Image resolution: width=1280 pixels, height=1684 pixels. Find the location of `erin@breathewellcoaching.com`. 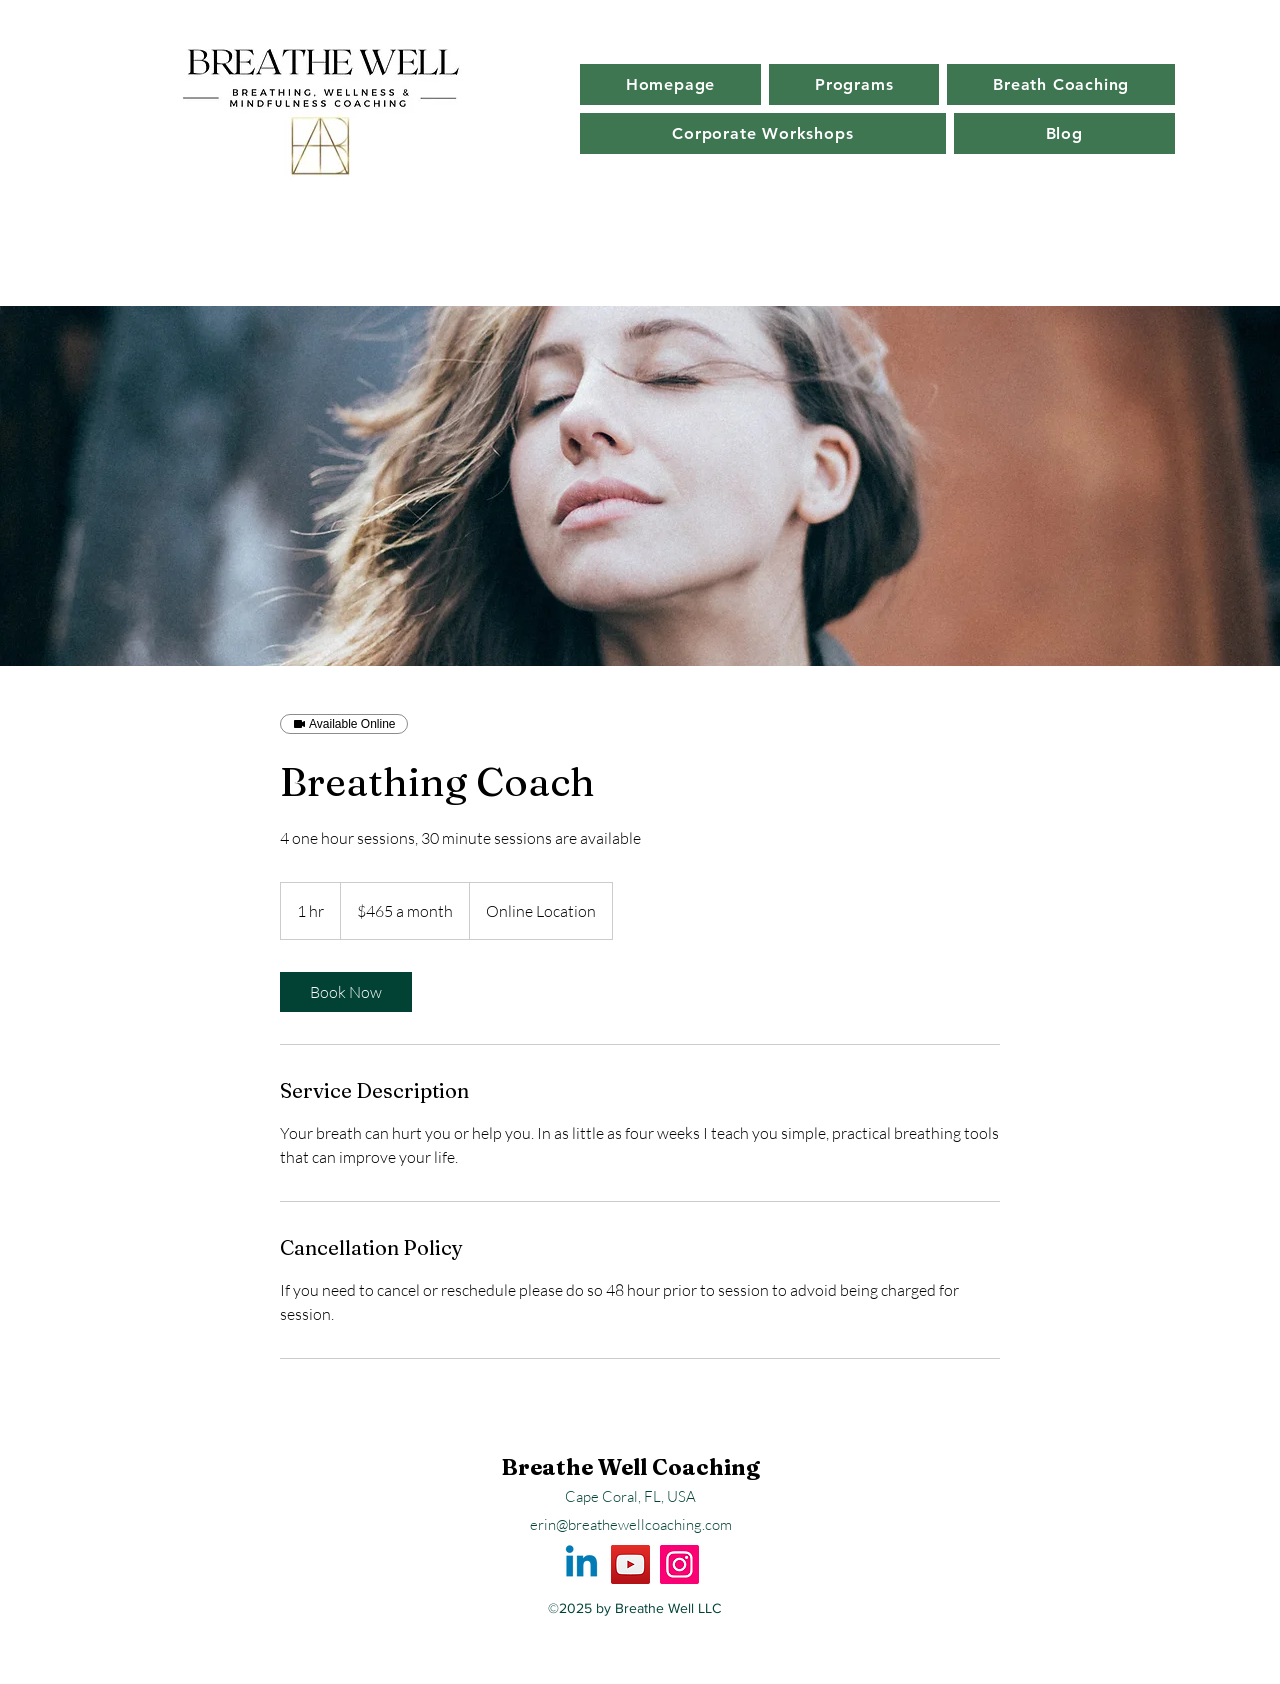

erin@breathewellcoaching.com is located at coordinates (631, 1524).